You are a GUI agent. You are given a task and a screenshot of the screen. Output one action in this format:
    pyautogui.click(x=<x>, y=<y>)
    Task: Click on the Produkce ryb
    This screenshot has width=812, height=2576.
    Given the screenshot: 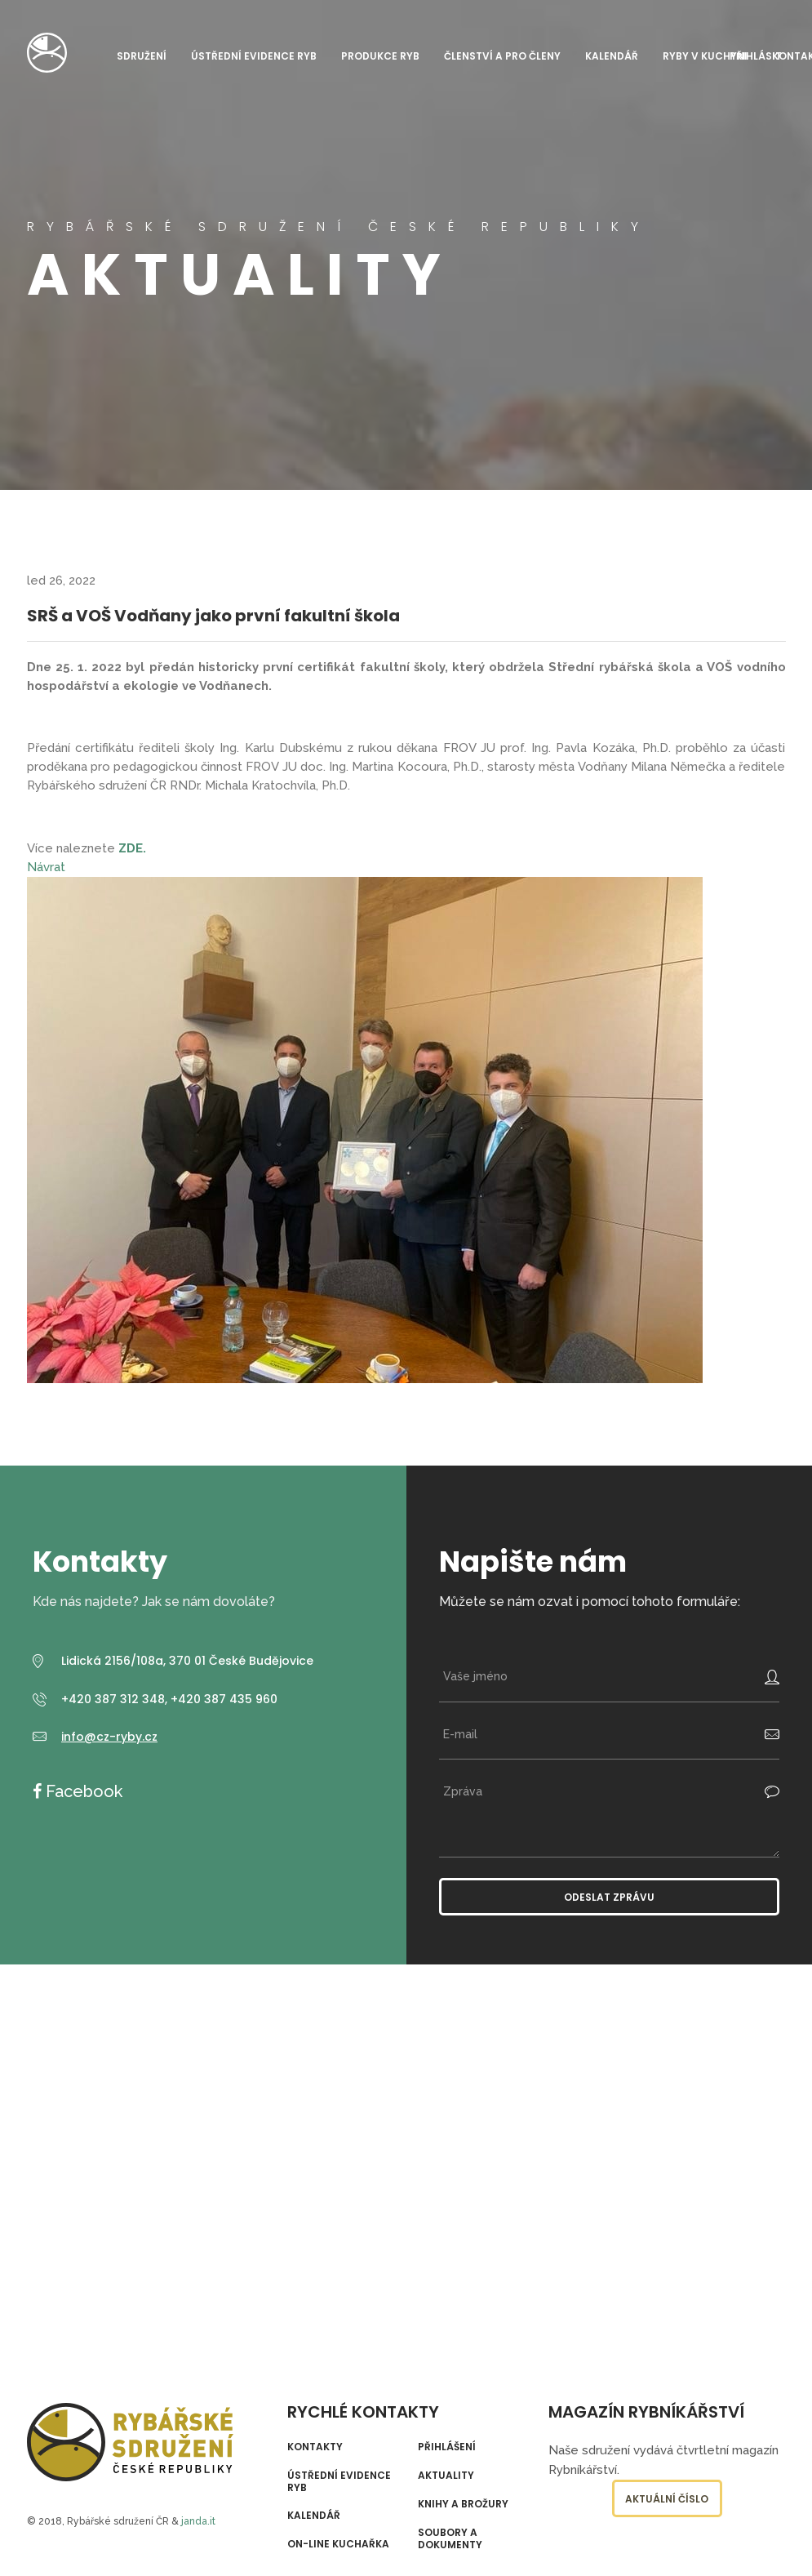 What is the action you would take?
    pyautogui.click(x=380, y=56)
    